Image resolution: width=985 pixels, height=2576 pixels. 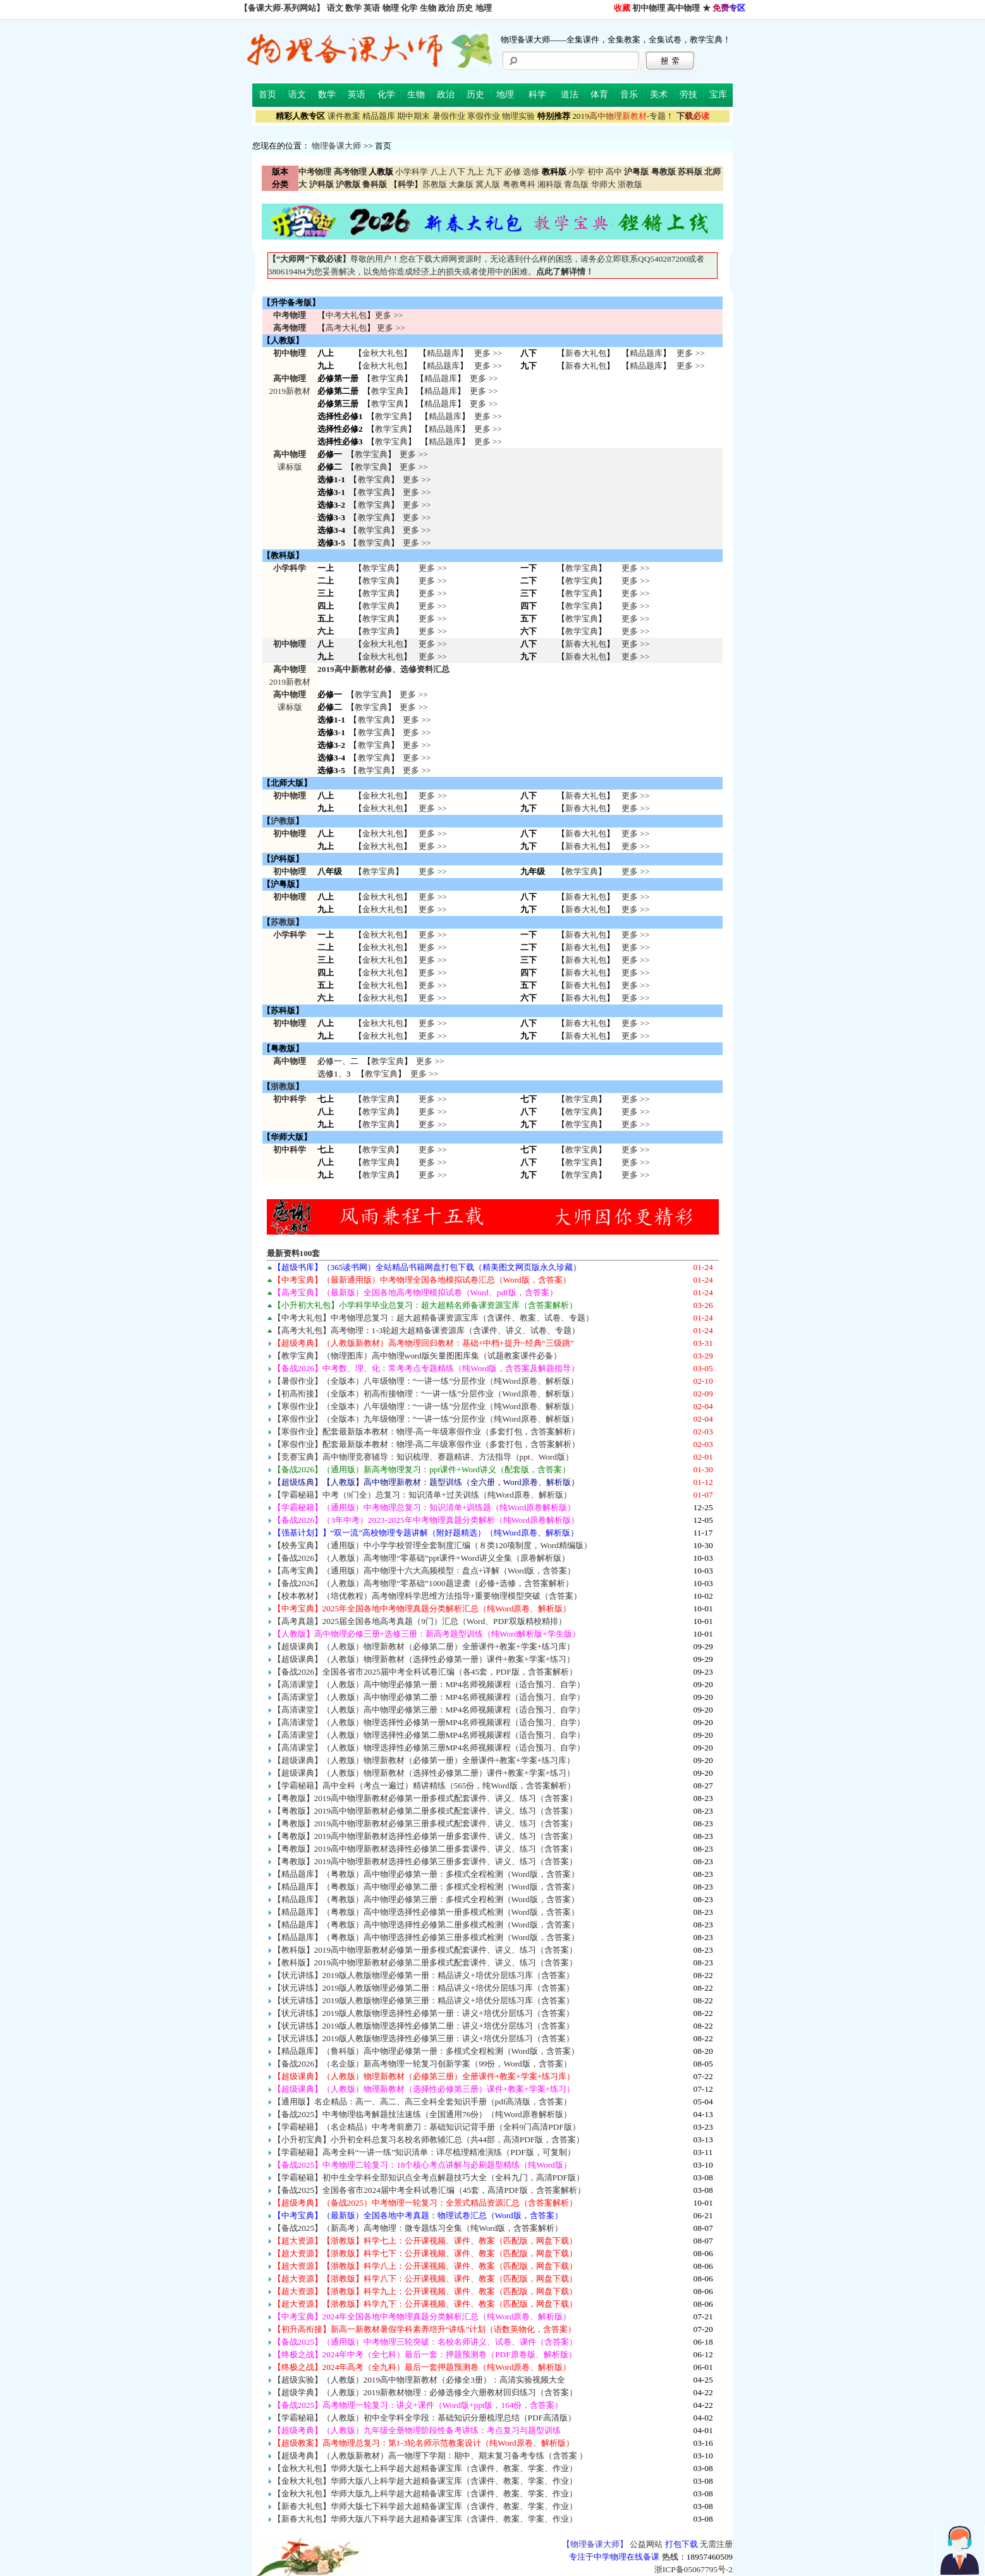 I want to click on 【超级学典】（人教版）2019新教材物理：必修选修全六册教材回归练习（含答案）, so click(x=425, y=2392).